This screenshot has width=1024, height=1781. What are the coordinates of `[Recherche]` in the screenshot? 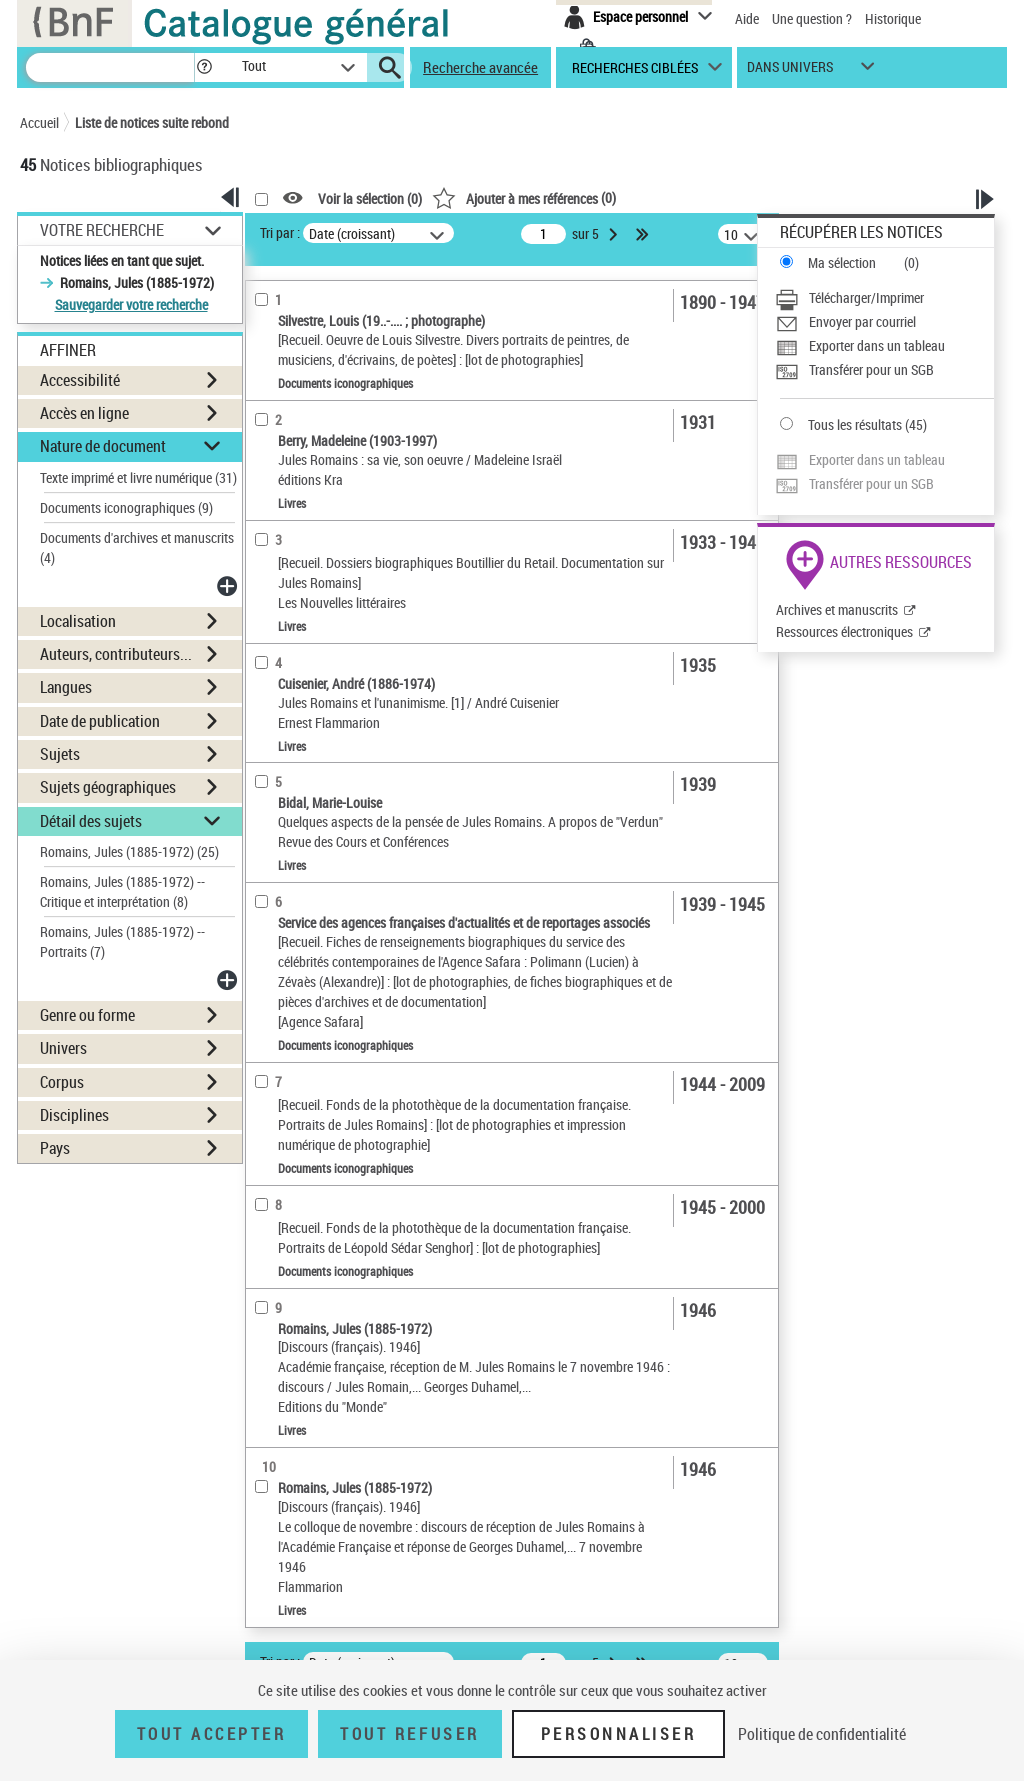 It's located at (110, 67).